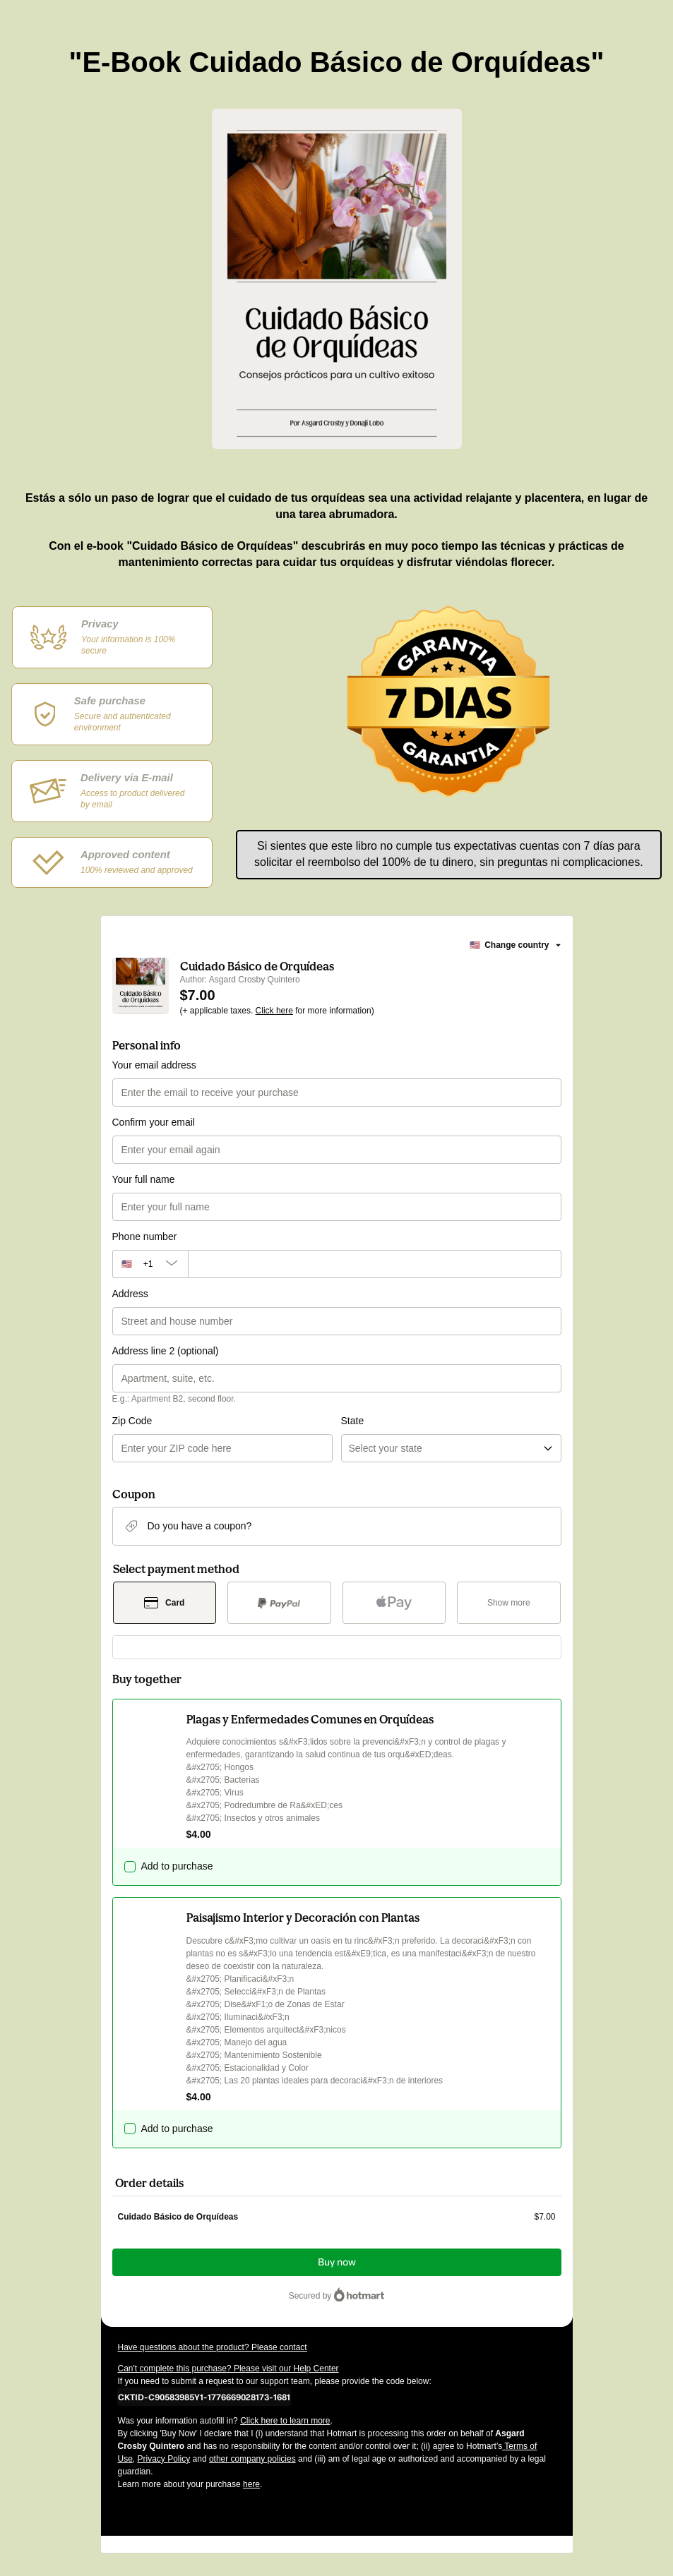  Describe the element at coordinates (165, 1602) in the screenshot. I see `[Select Card as payment method]` at that location.